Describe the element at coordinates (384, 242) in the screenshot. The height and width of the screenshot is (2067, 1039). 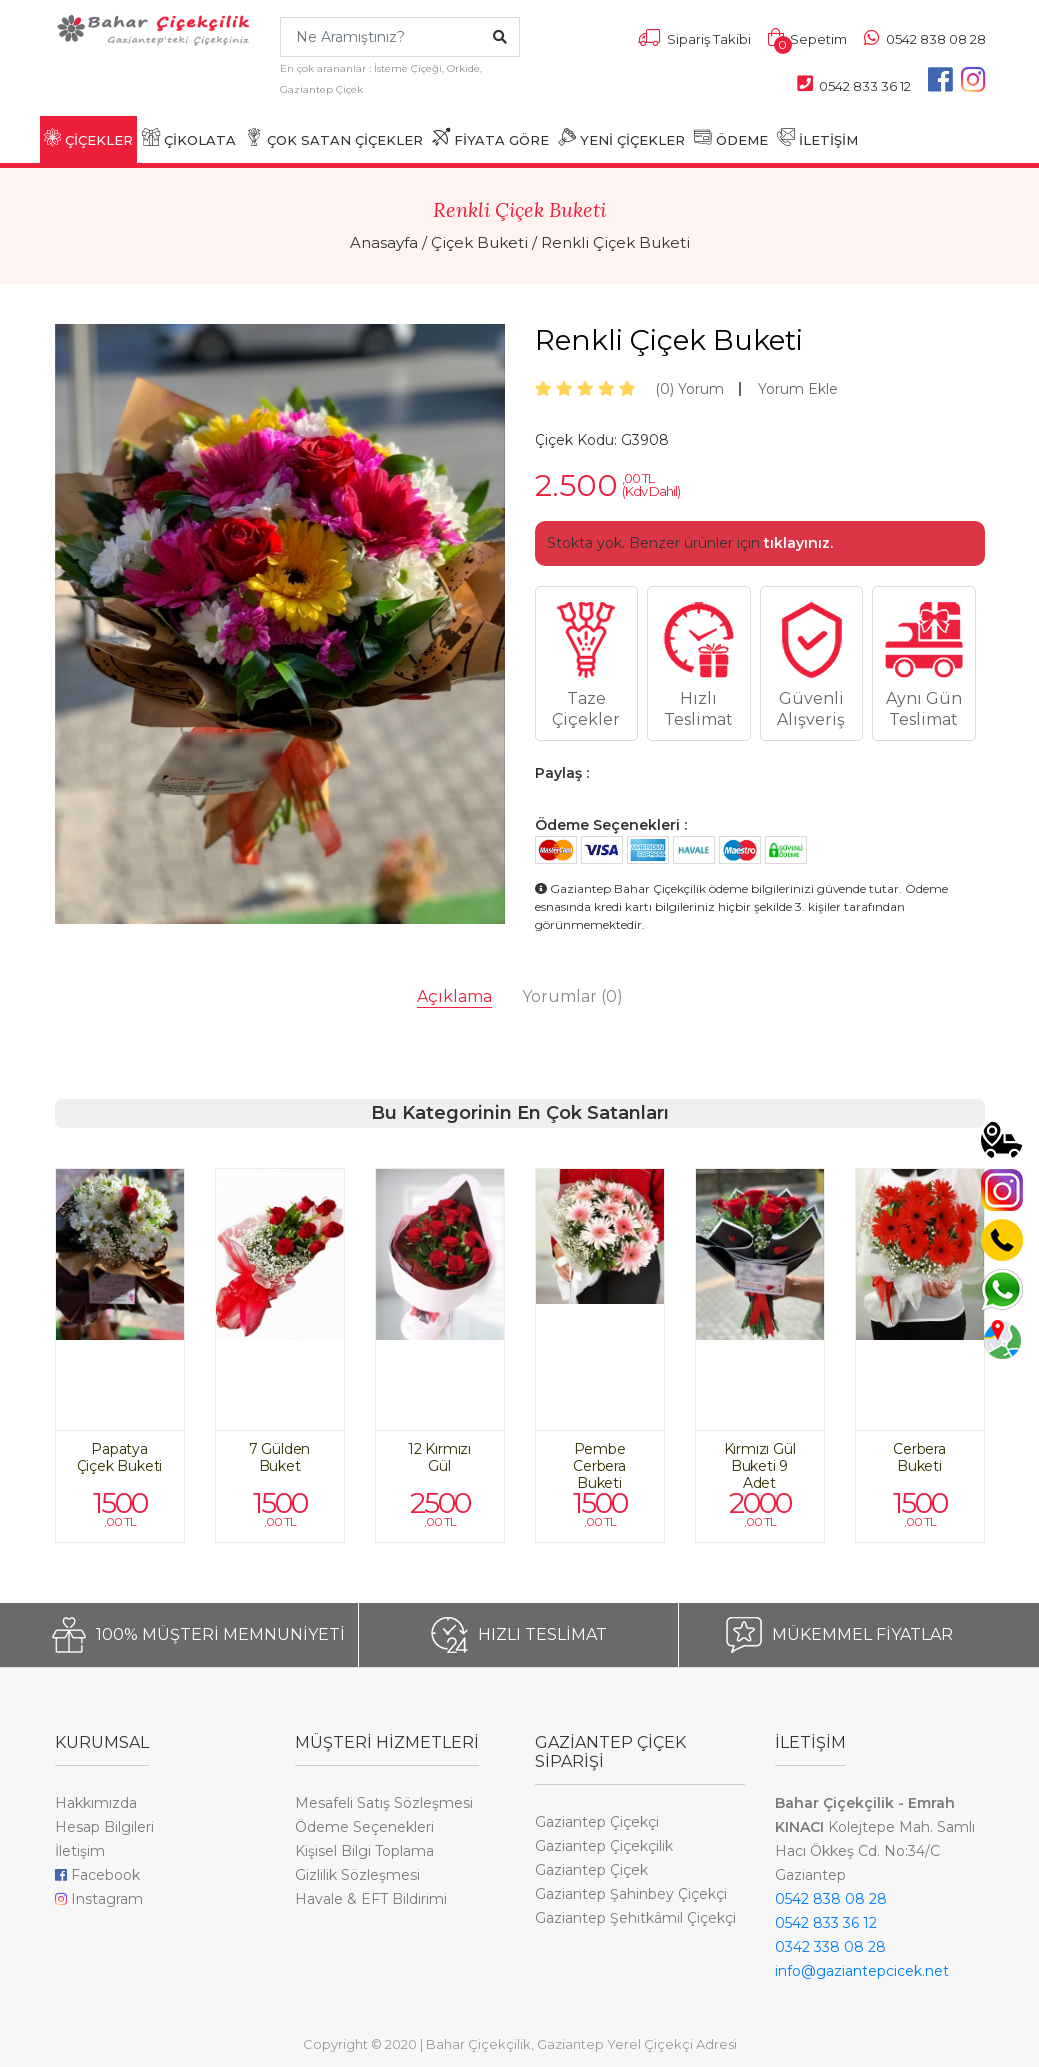
I see `Anasayfa` at that location.